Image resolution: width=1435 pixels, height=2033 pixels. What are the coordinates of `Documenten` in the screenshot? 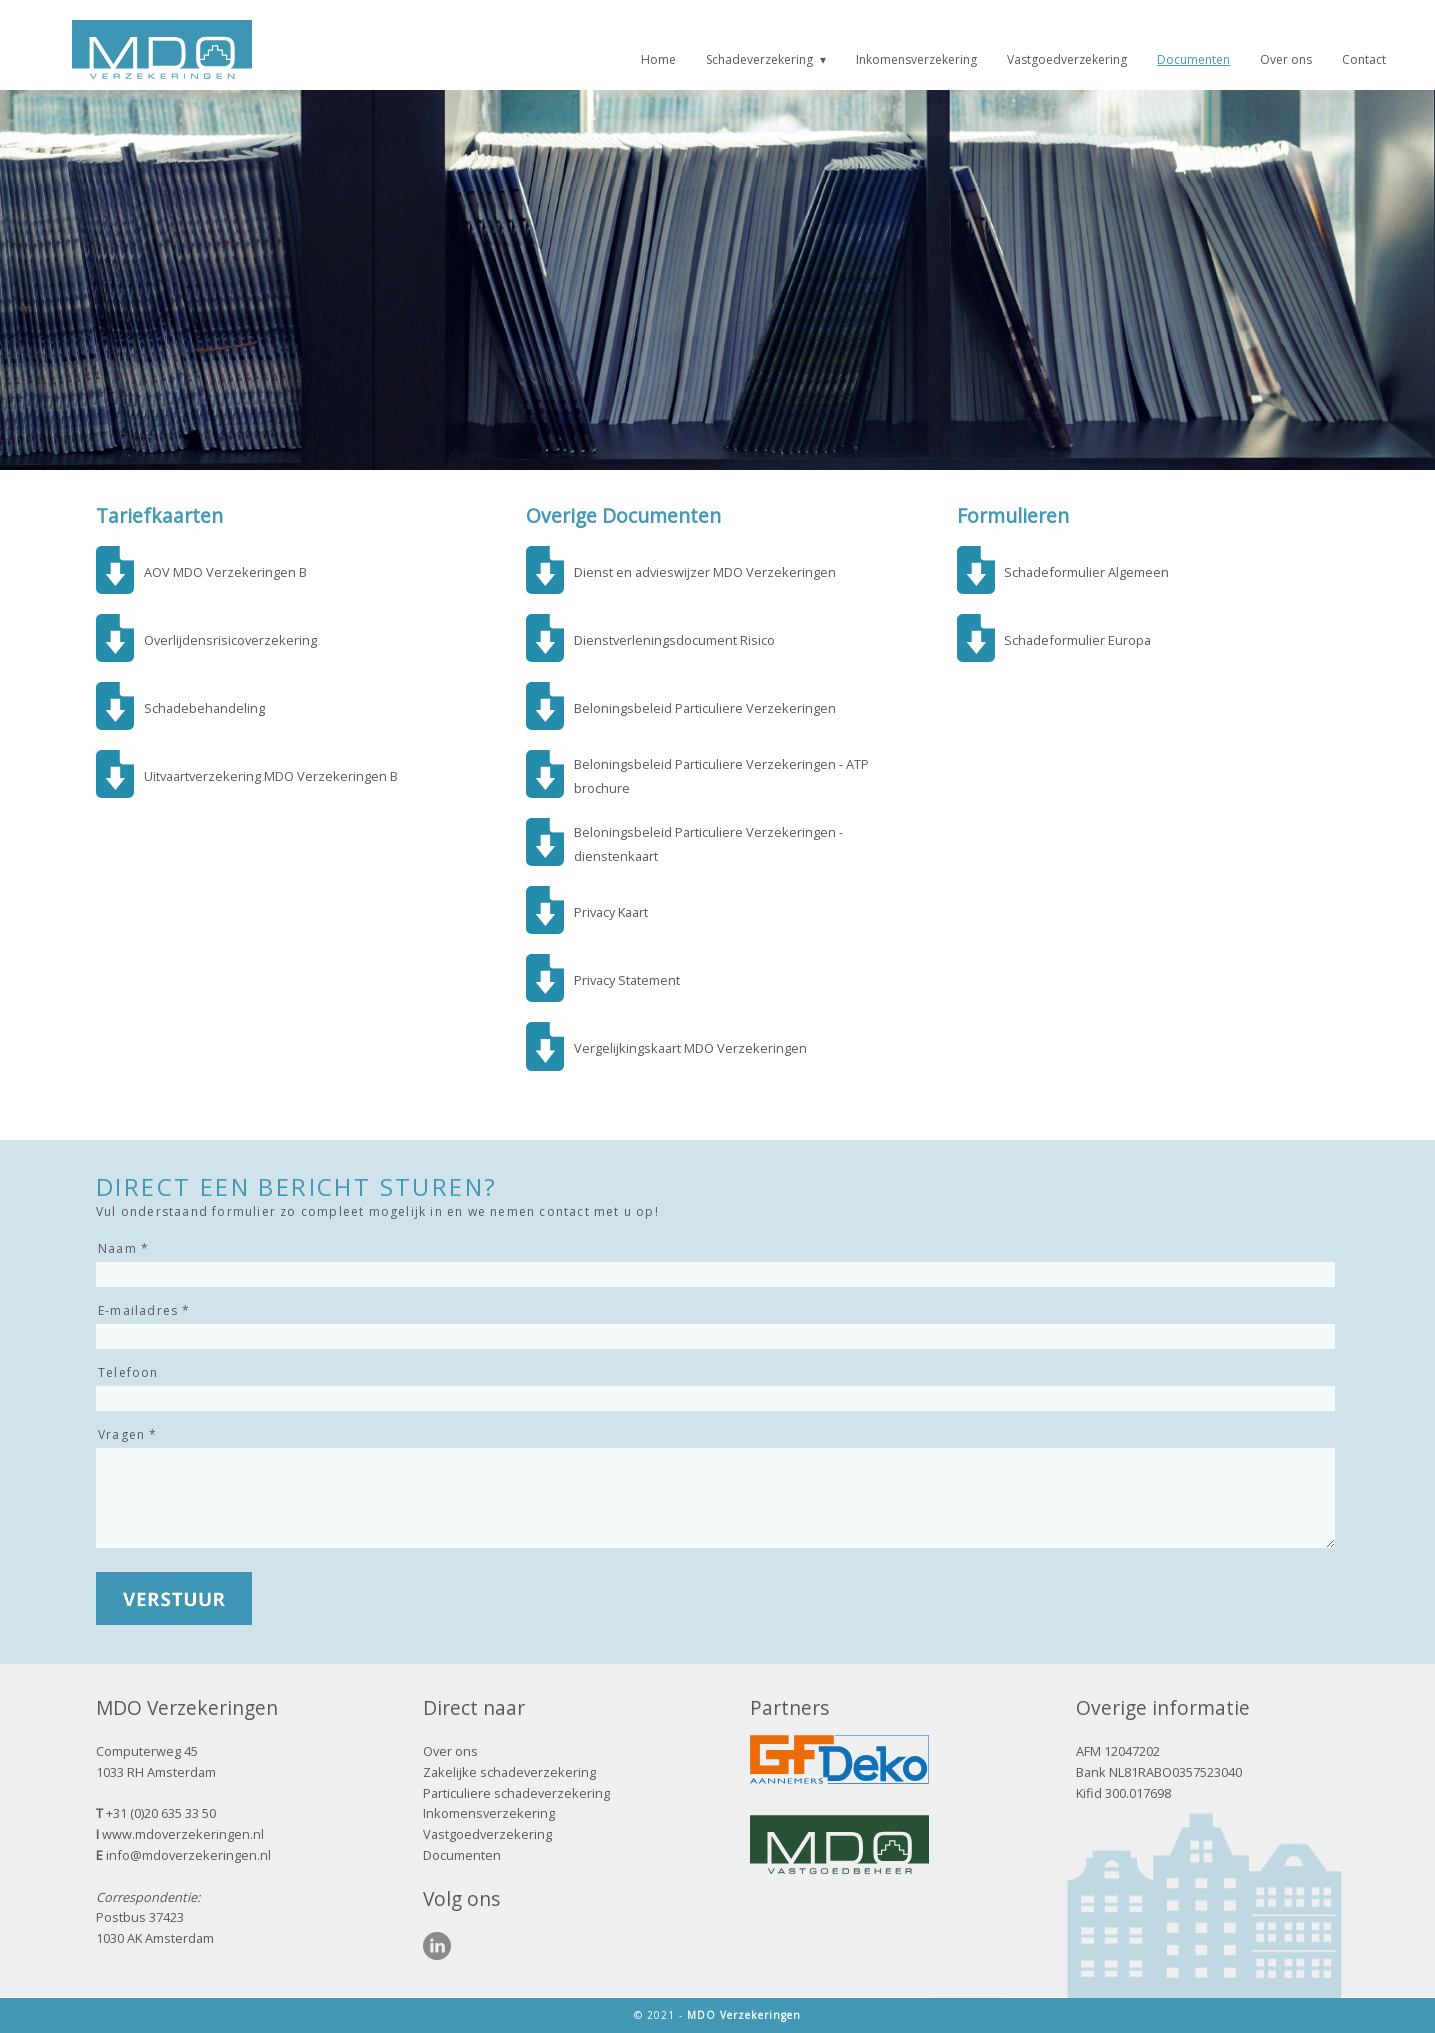 It's located at (1193, 59).